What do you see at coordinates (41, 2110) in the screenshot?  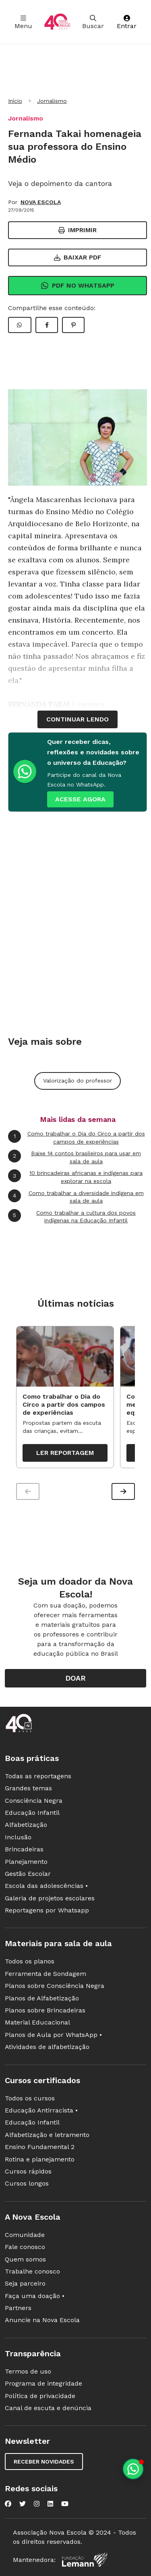 I see `Educação Antirracista •` at bounding box center [41, 2110].